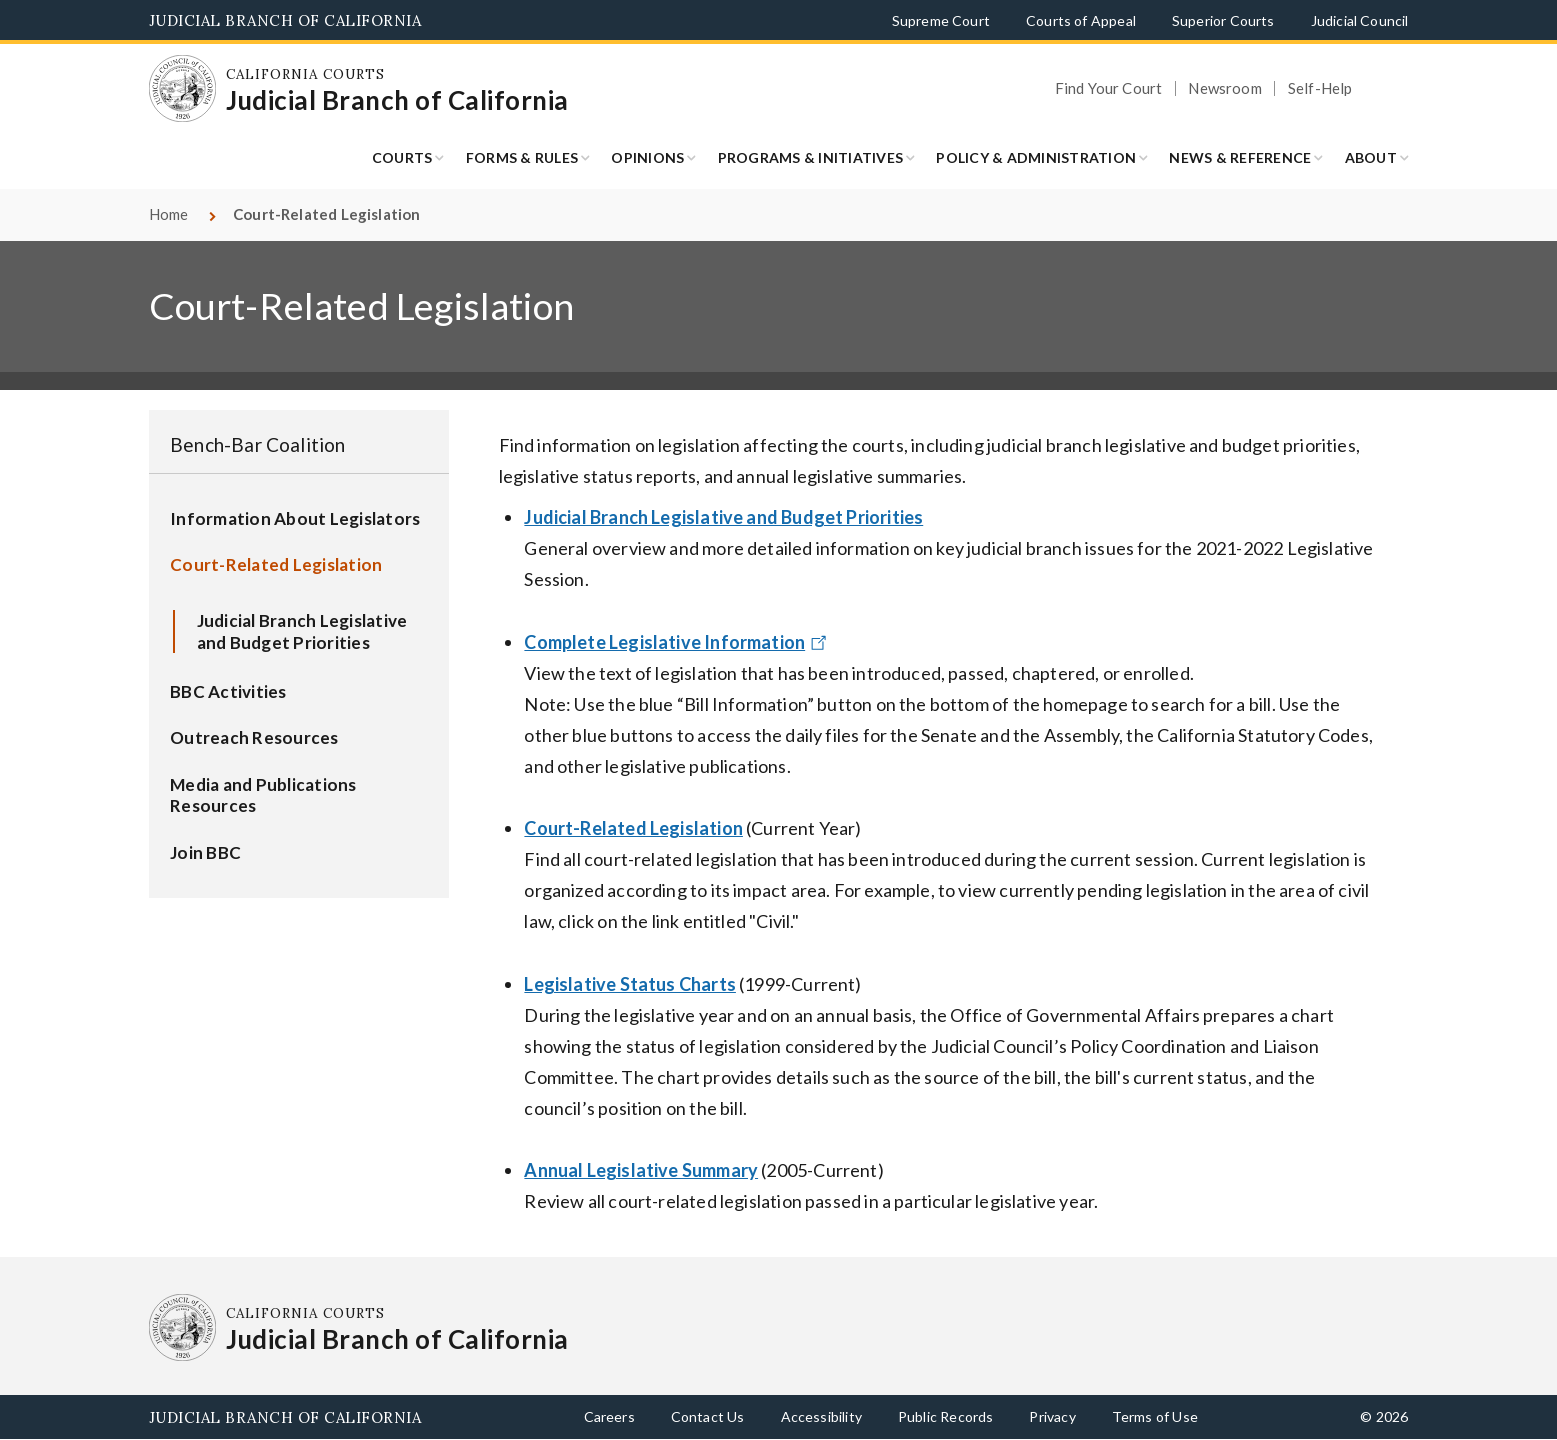 The width and height of the screenshot is (1557, 1440). What do you see at coordinates (1360, 20) in the screenshot?
I see `Judicial Council` at bounding box center [1360, 20].